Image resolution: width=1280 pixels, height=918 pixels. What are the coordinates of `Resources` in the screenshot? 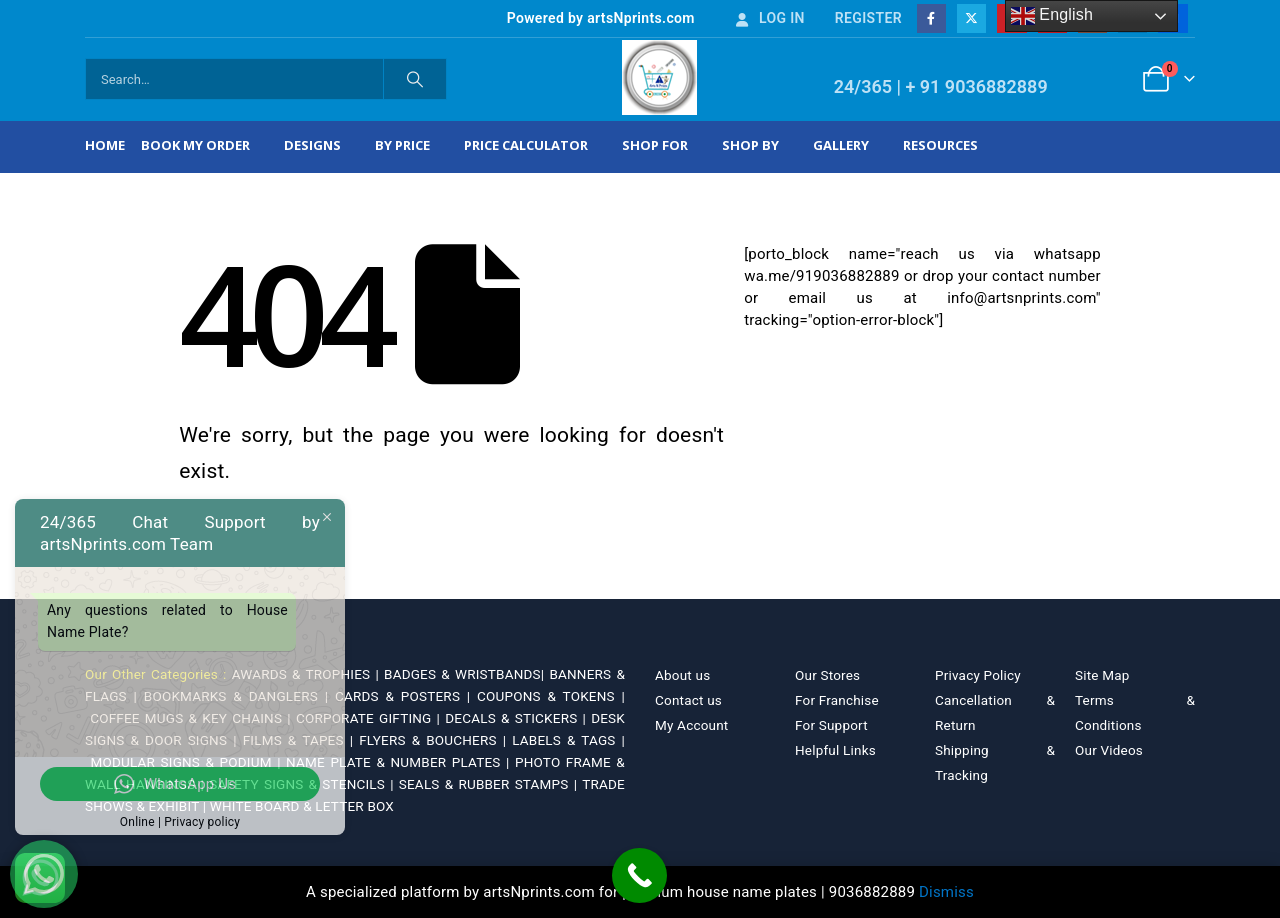 It's located at (940, 145).